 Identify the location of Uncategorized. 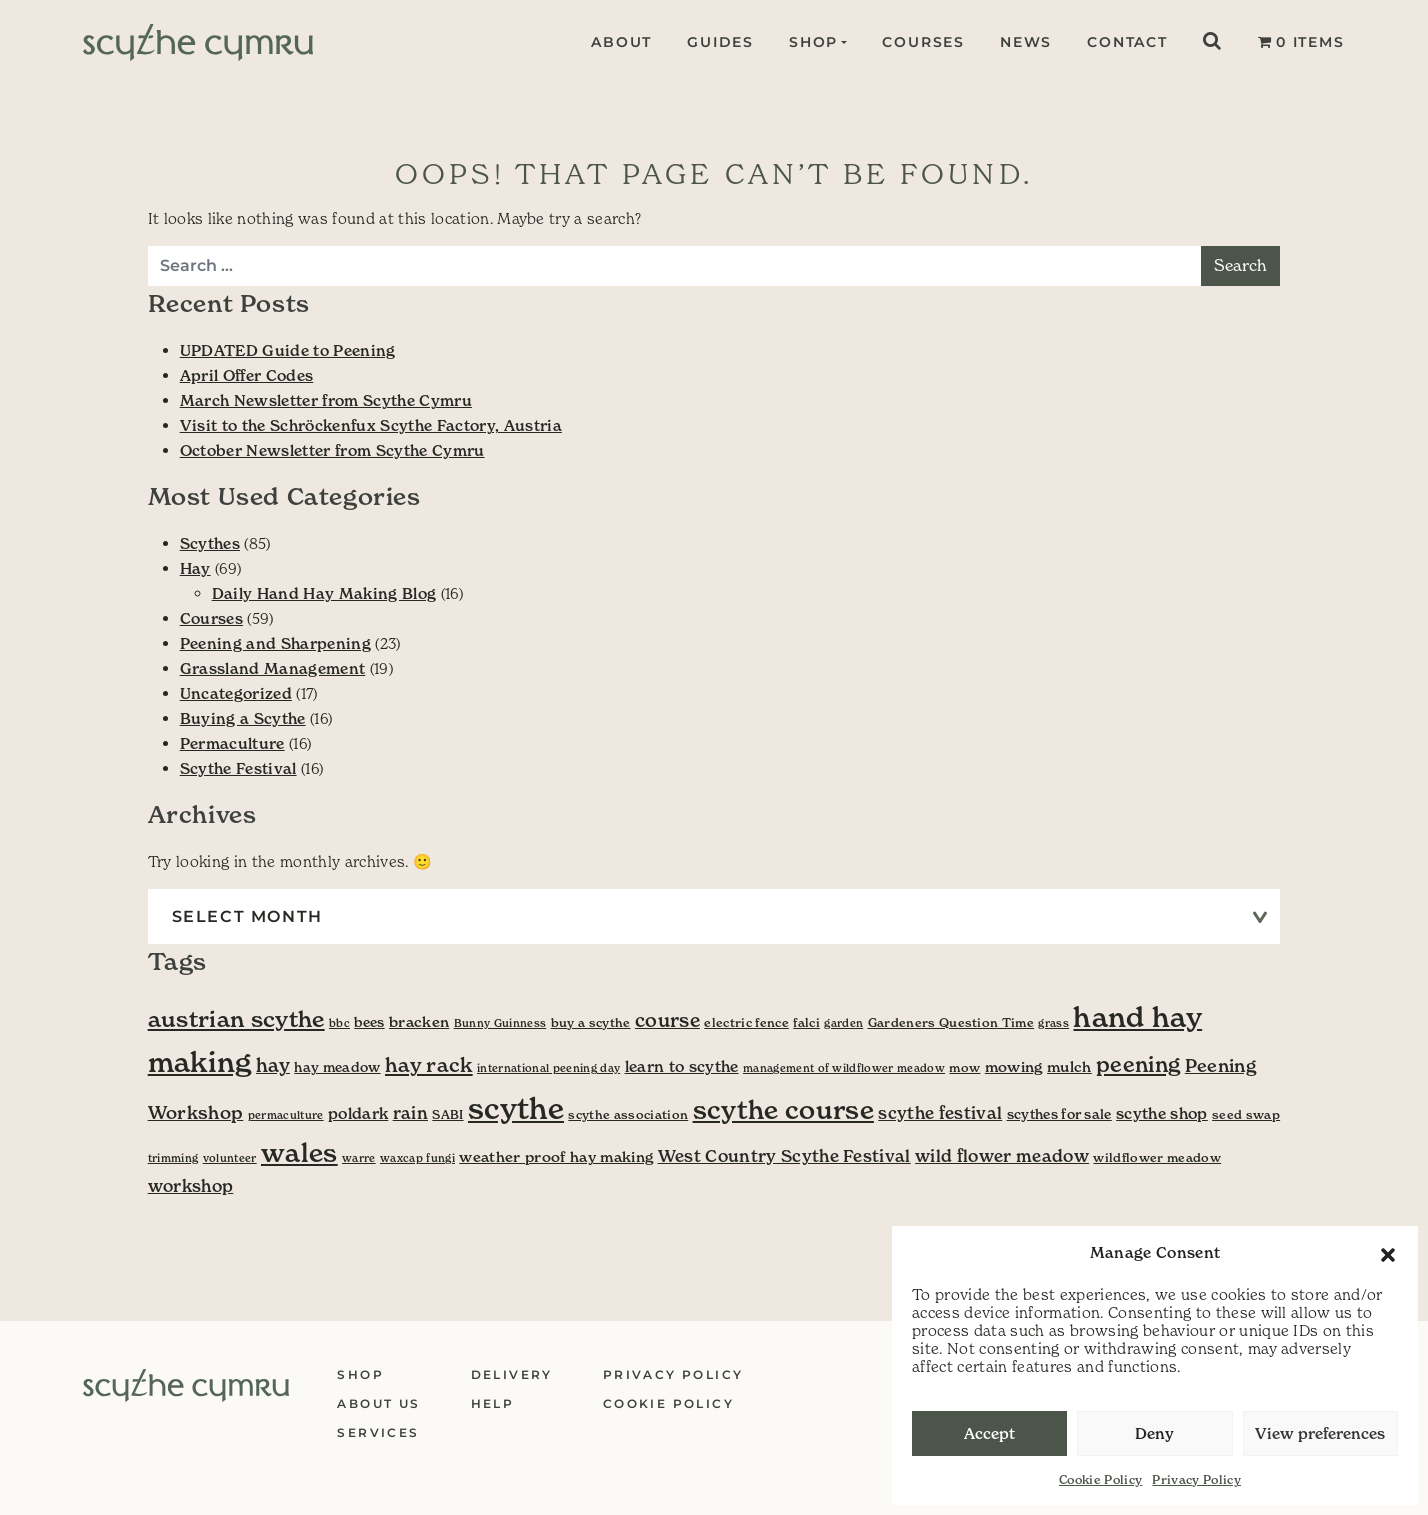
(236, 693).